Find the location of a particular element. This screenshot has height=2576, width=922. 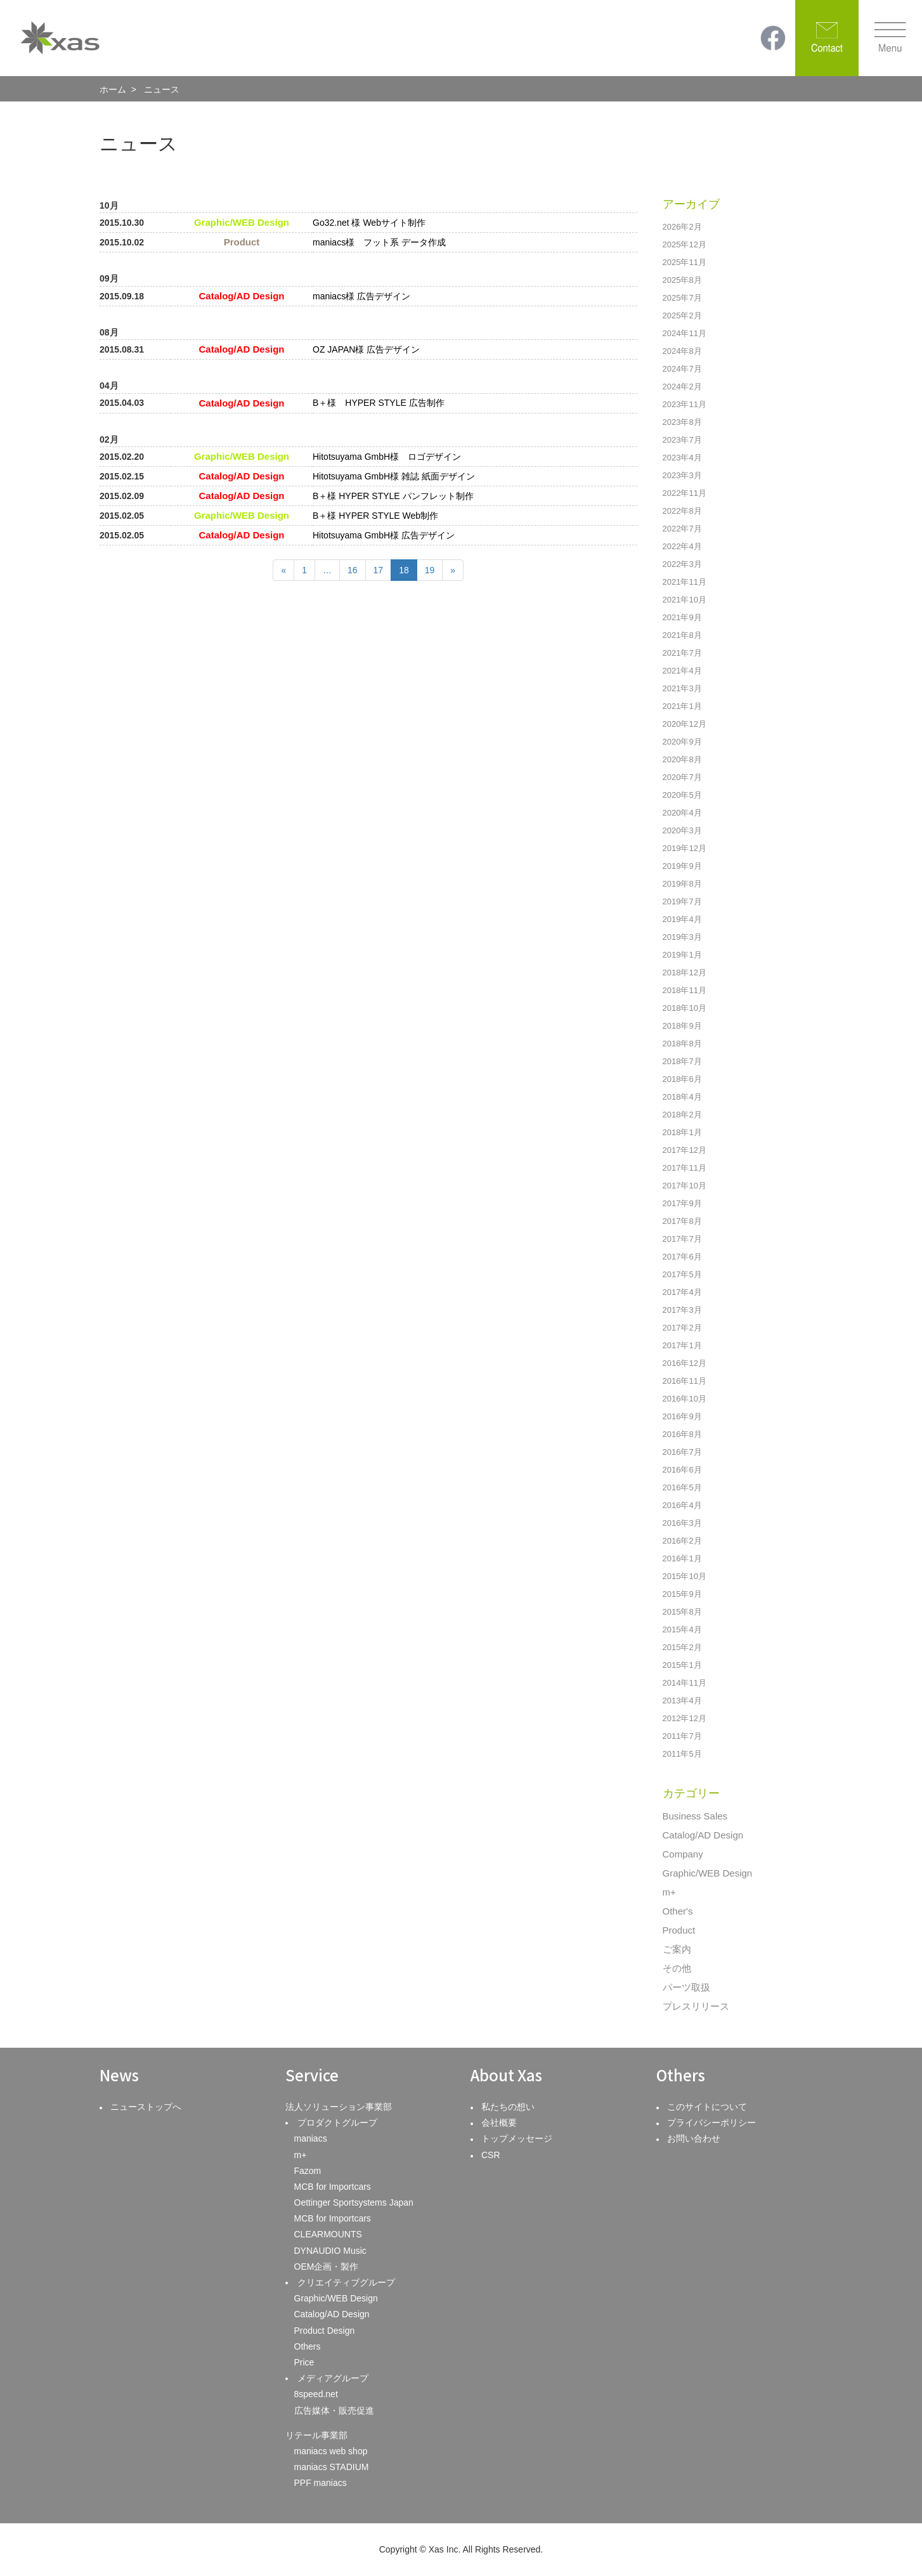

2024年8月 is located at coordinates (682, 351).